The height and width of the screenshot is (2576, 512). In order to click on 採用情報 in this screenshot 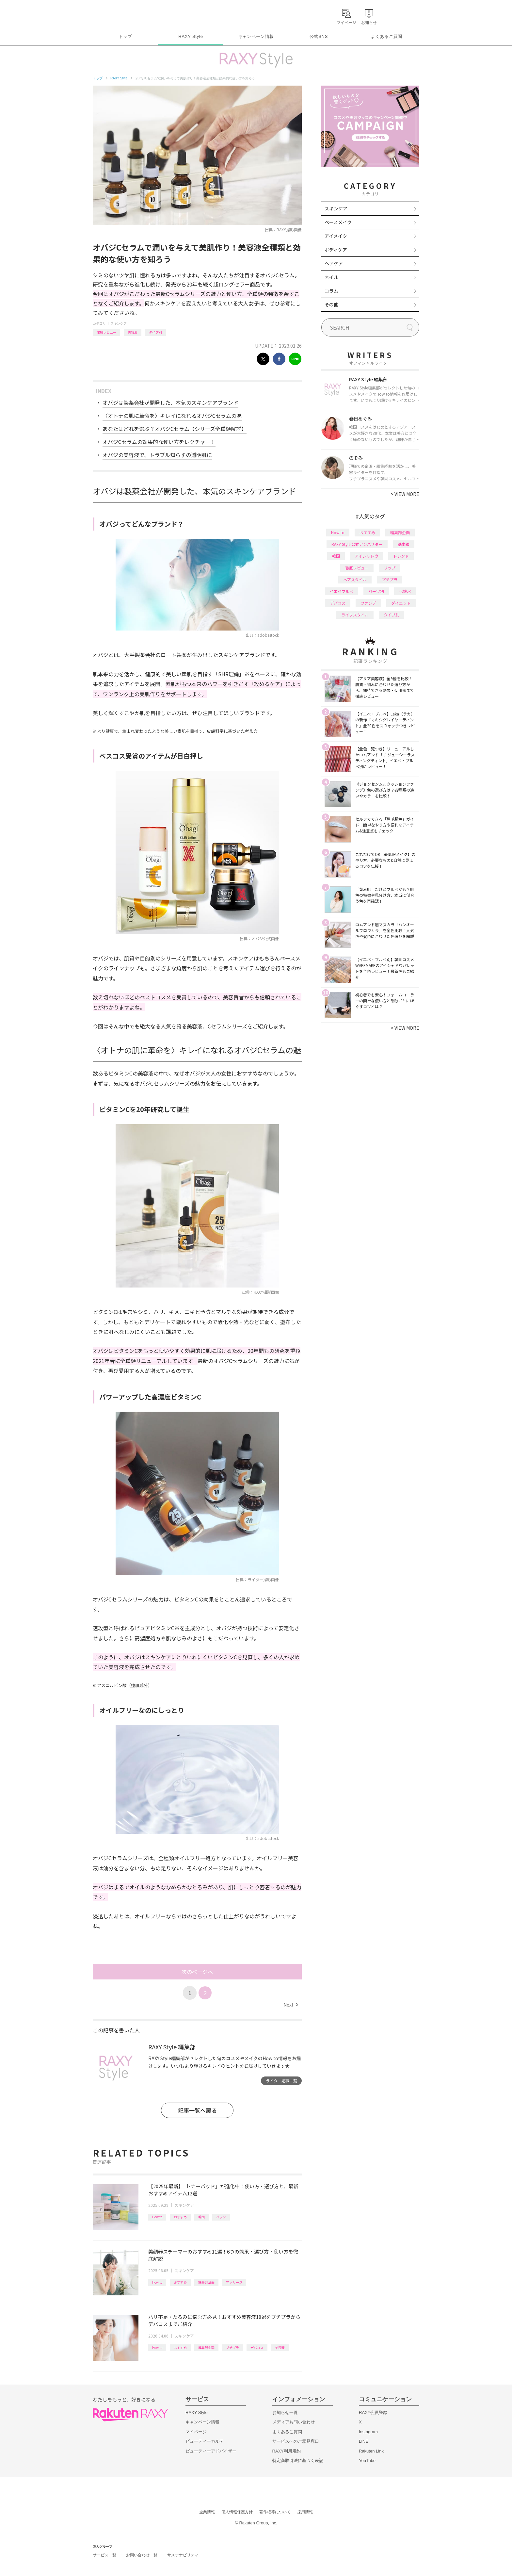, I will do `click(305, 2512)`.